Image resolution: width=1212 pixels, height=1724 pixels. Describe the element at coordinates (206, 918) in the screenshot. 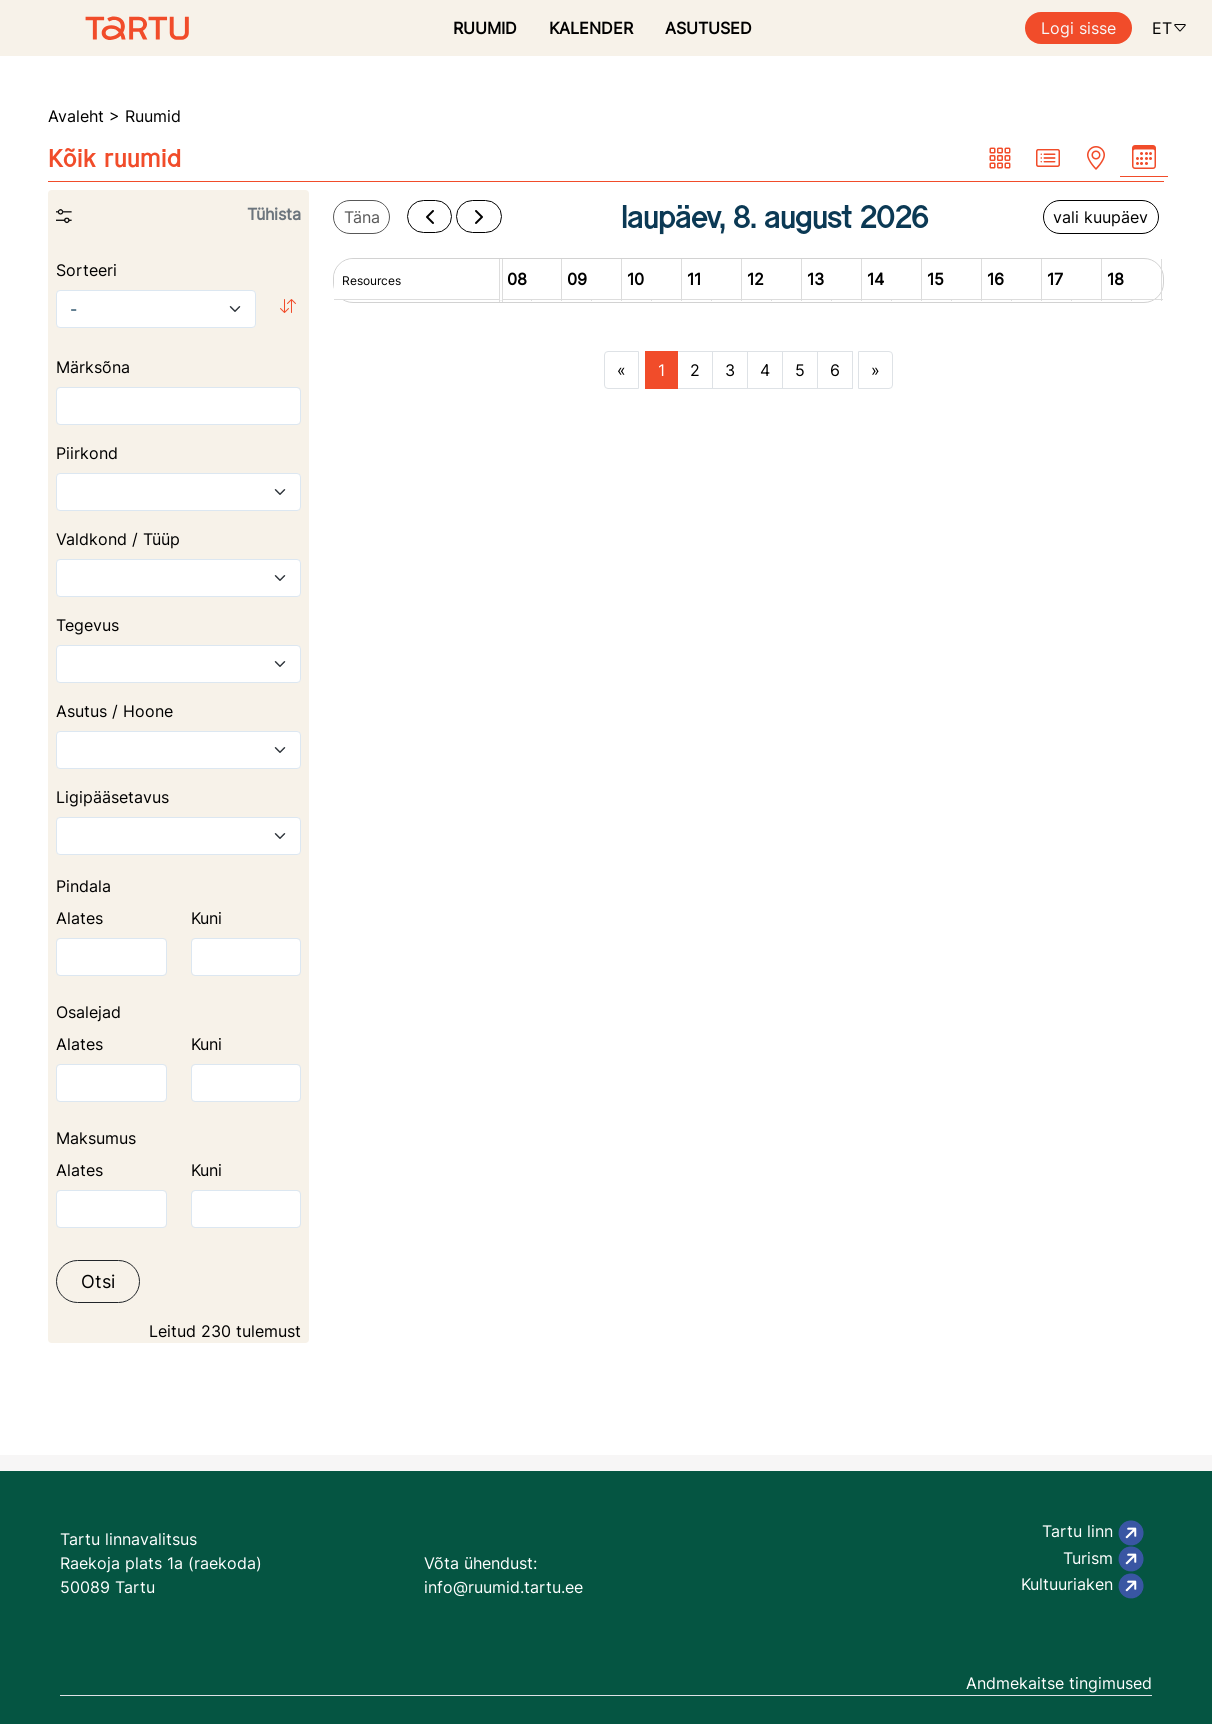

I see `Kuni` at that location.